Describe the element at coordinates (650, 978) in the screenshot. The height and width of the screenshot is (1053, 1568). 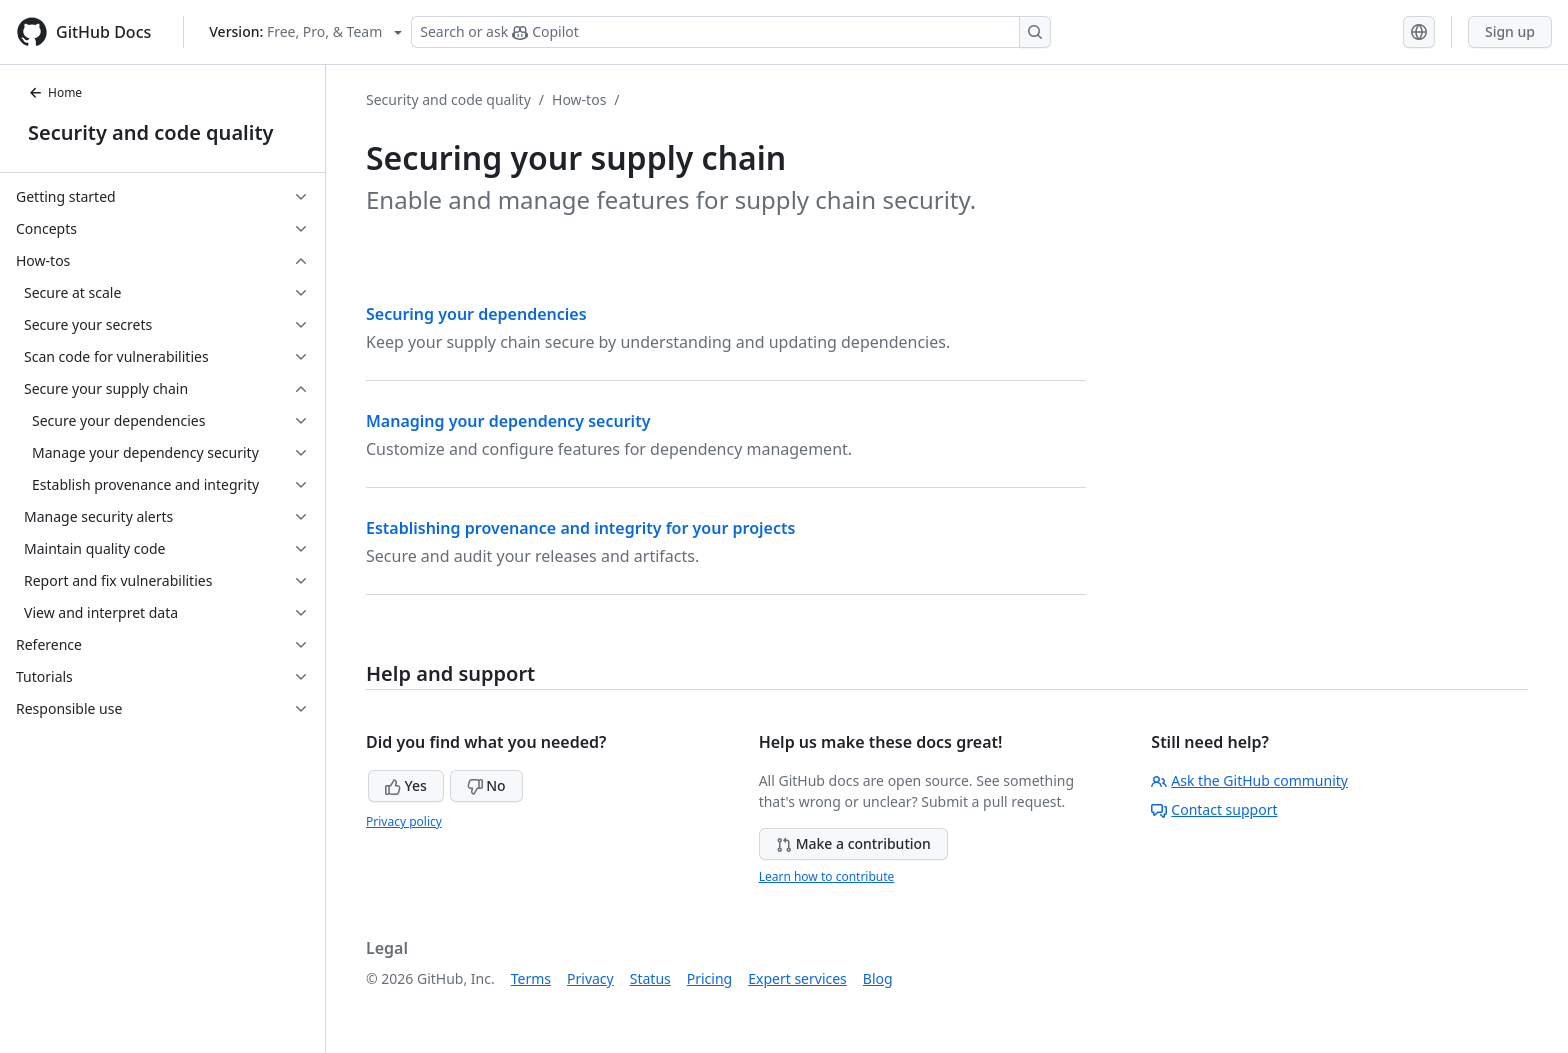
I see `Status` at that location.